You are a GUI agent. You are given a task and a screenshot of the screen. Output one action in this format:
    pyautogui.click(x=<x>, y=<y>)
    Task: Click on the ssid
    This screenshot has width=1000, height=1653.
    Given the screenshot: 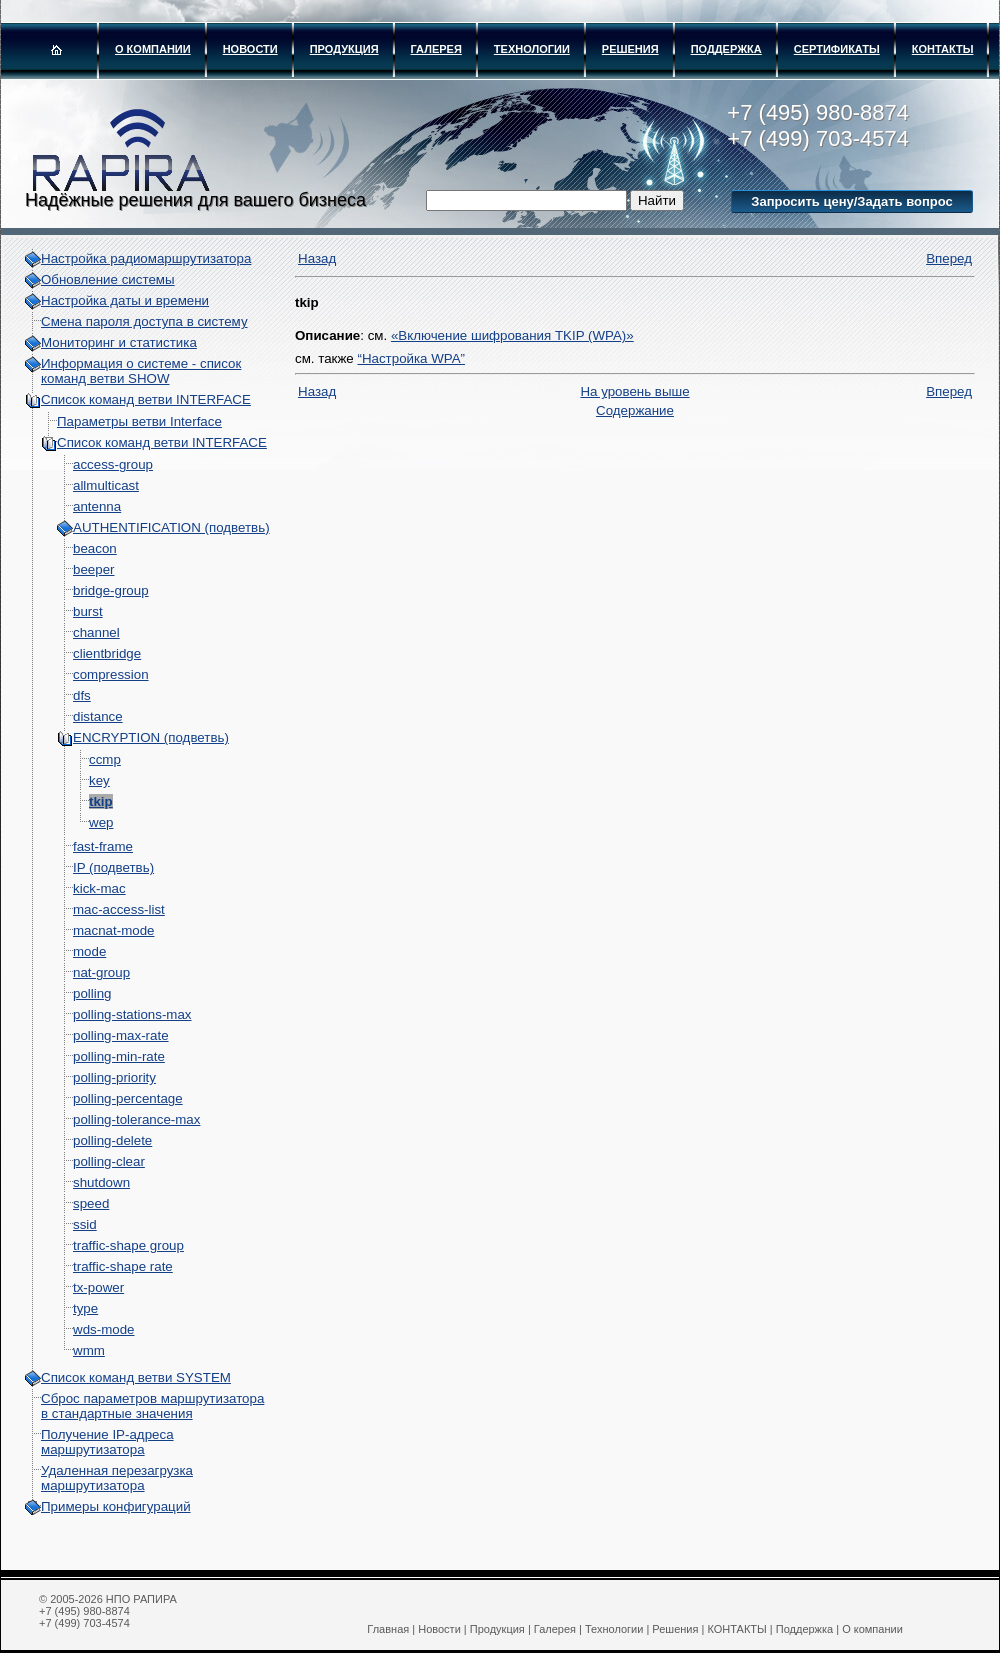 What is the action you would take?
    pyautogui.click(x=85, y=1224)
    